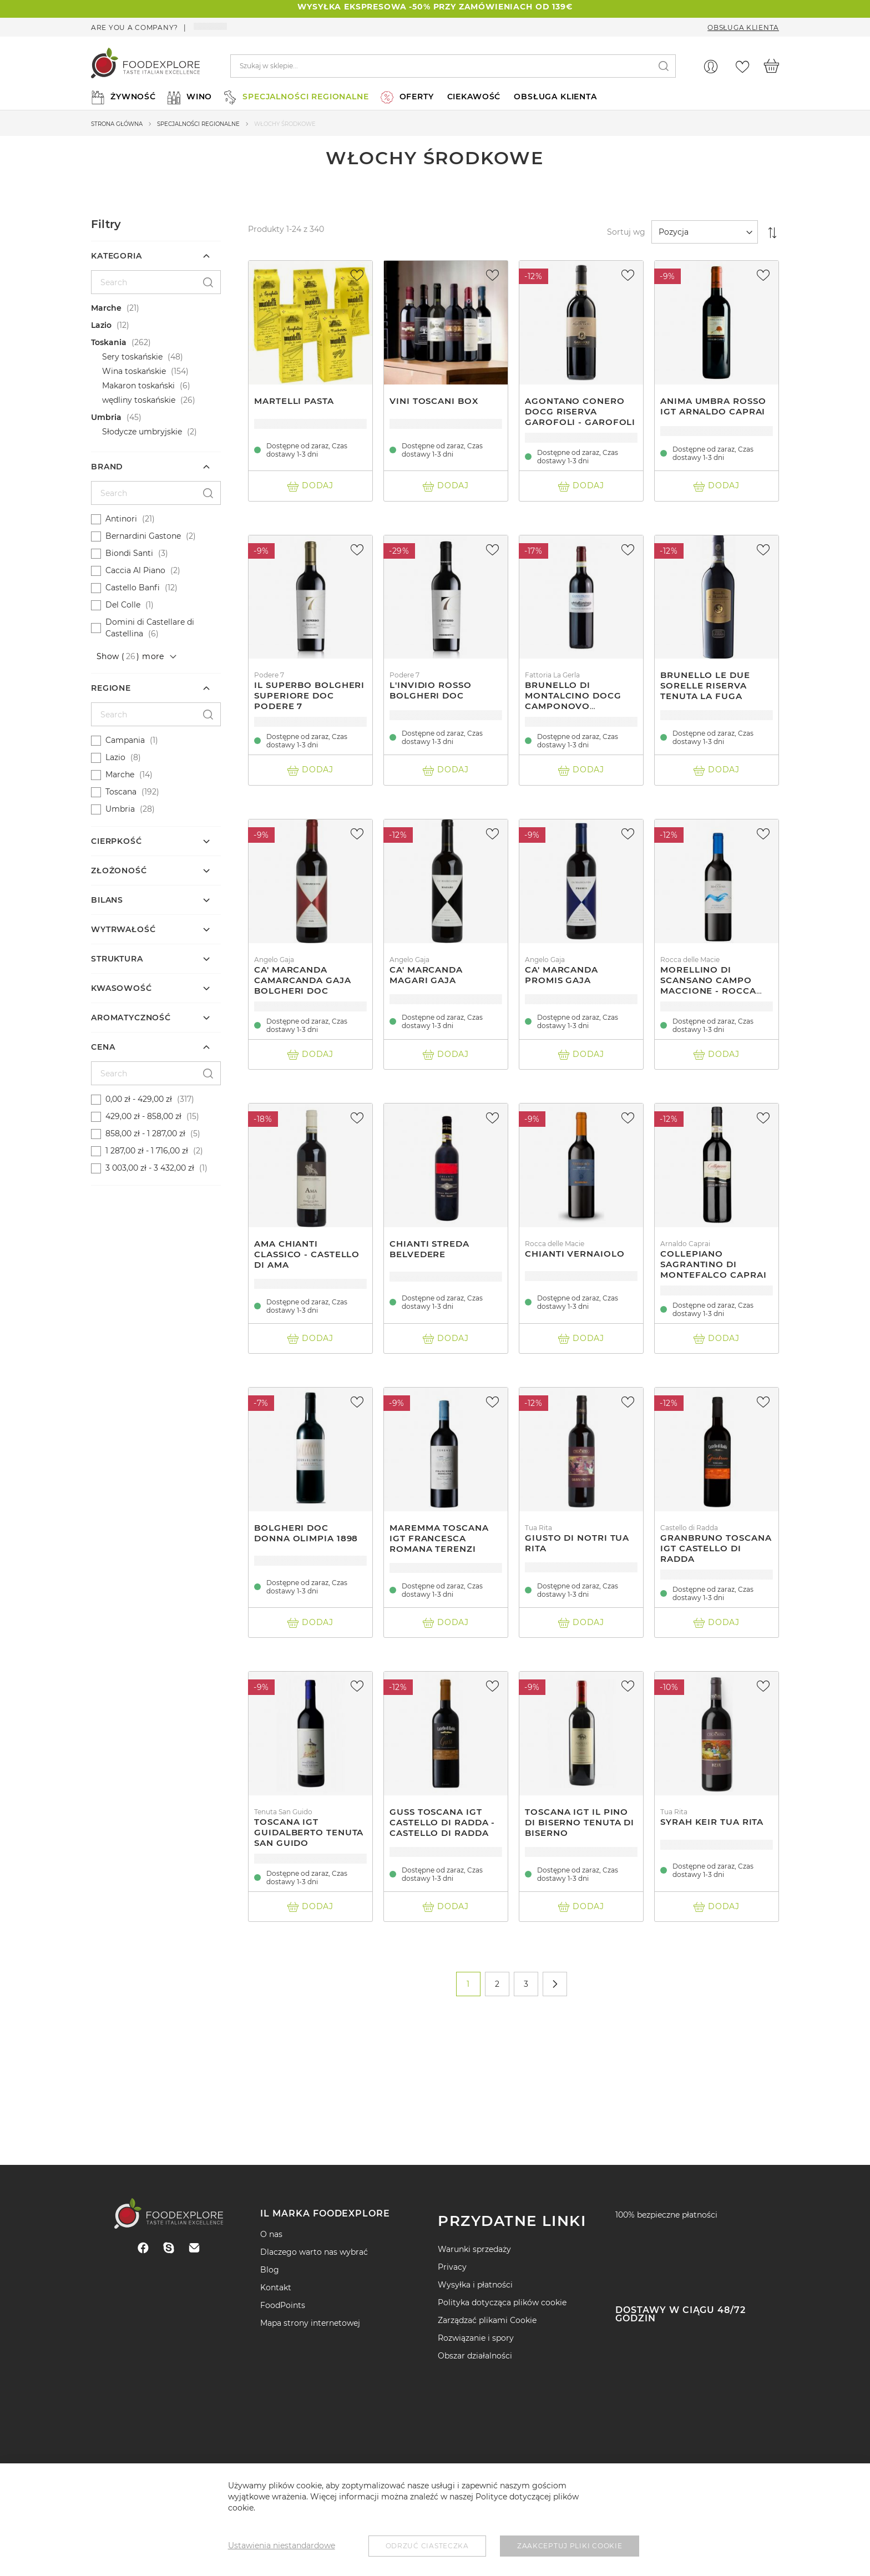 The width and height of the screenshot is (870, 2576). Describe the element at coordinates (306, 1532) in the screenshot. I see `Bolgheri Doc Donna Olimpia 1898` at that location.